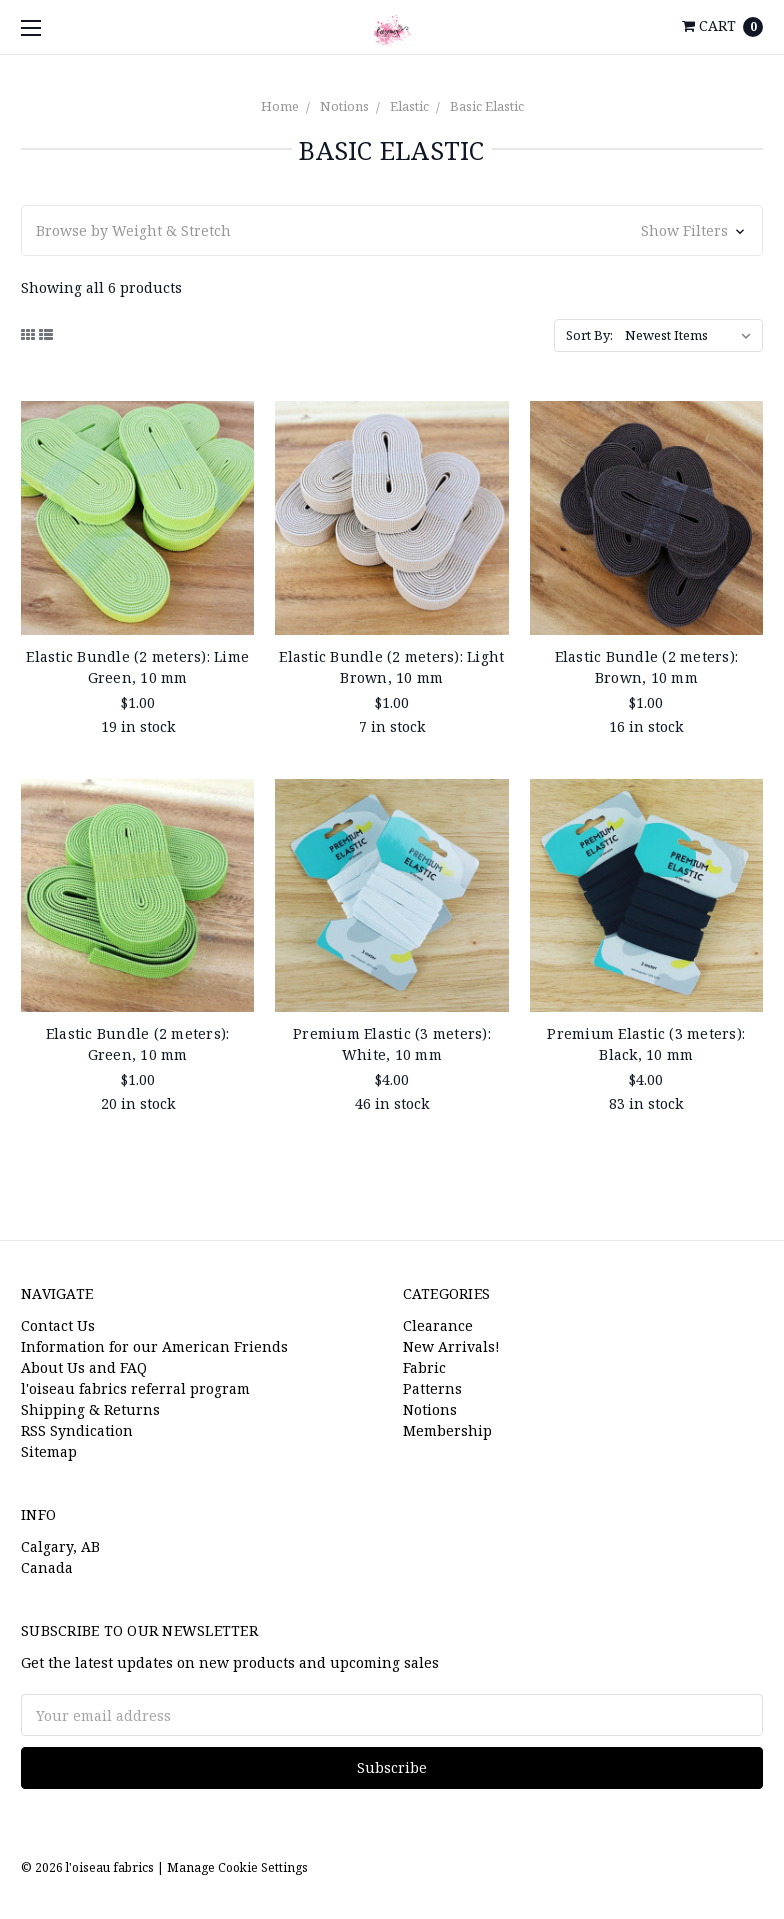 This screenshot has width=784, height=1919. What do you see at coordinates (392, 230) in the screenshot?
I see `[button]` at bounding box center [392, 230].